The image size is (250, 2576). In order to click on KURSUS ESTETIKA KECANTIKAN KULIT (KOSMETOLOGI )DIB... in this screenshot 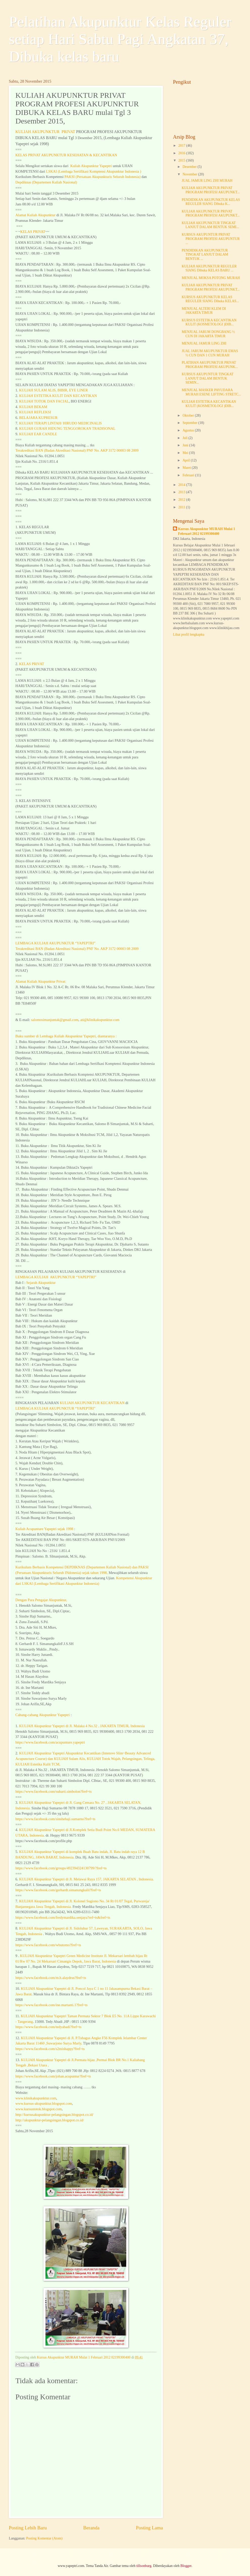, I will do `click(209, 322)`.